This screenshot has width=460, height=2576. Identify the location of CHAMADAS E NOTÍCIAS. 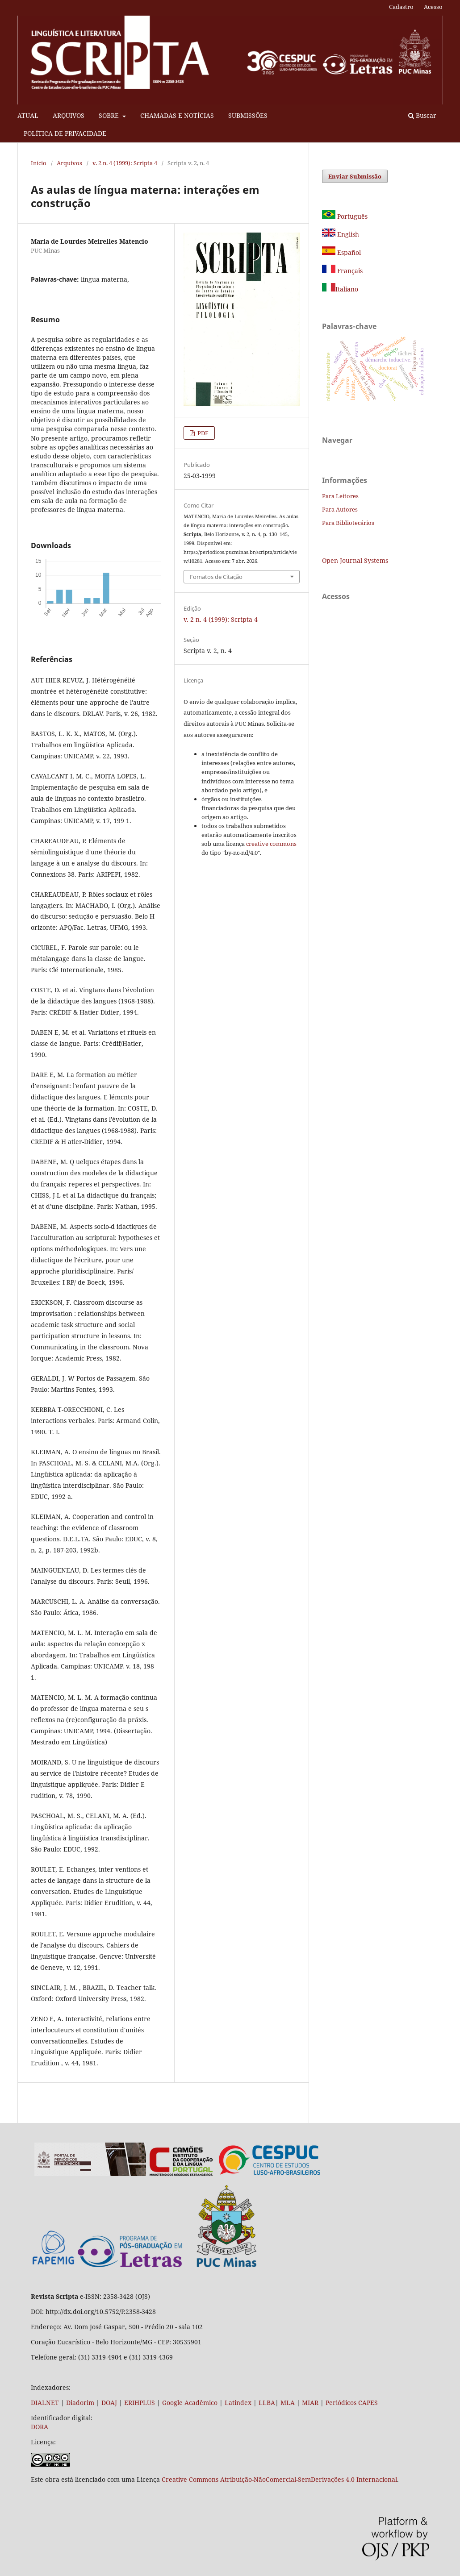
(177, 115).